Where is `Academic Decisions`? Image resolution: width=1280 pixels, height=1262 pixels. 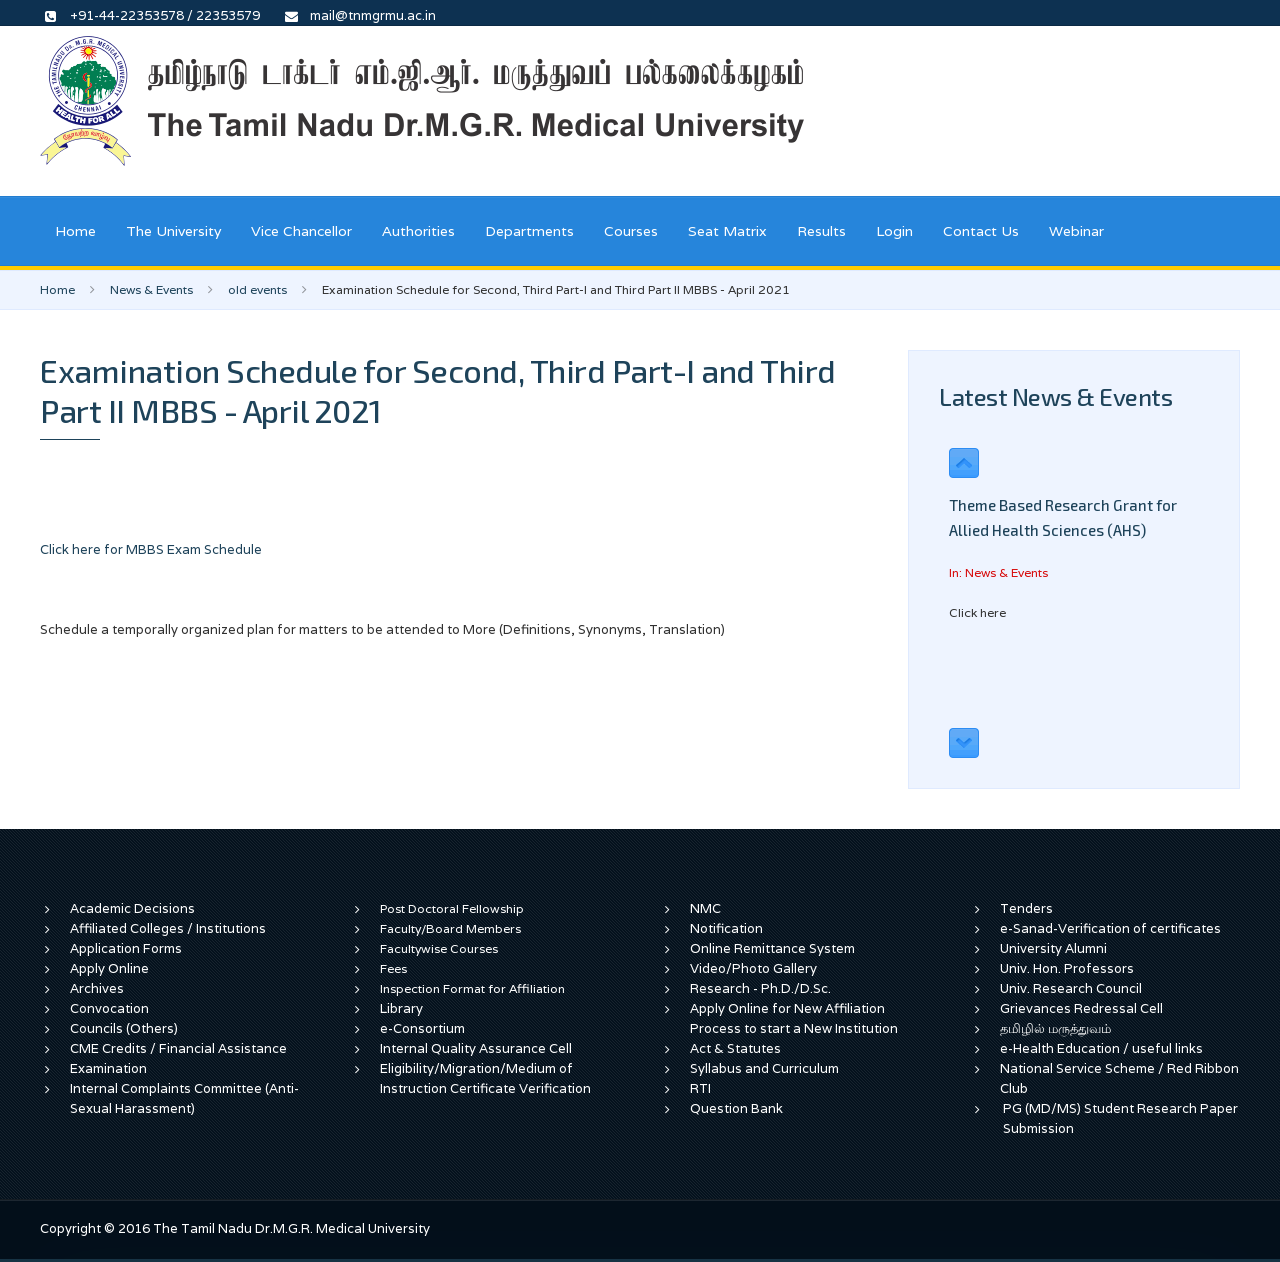
Academic Decisions is located at coordinates (132, 908).